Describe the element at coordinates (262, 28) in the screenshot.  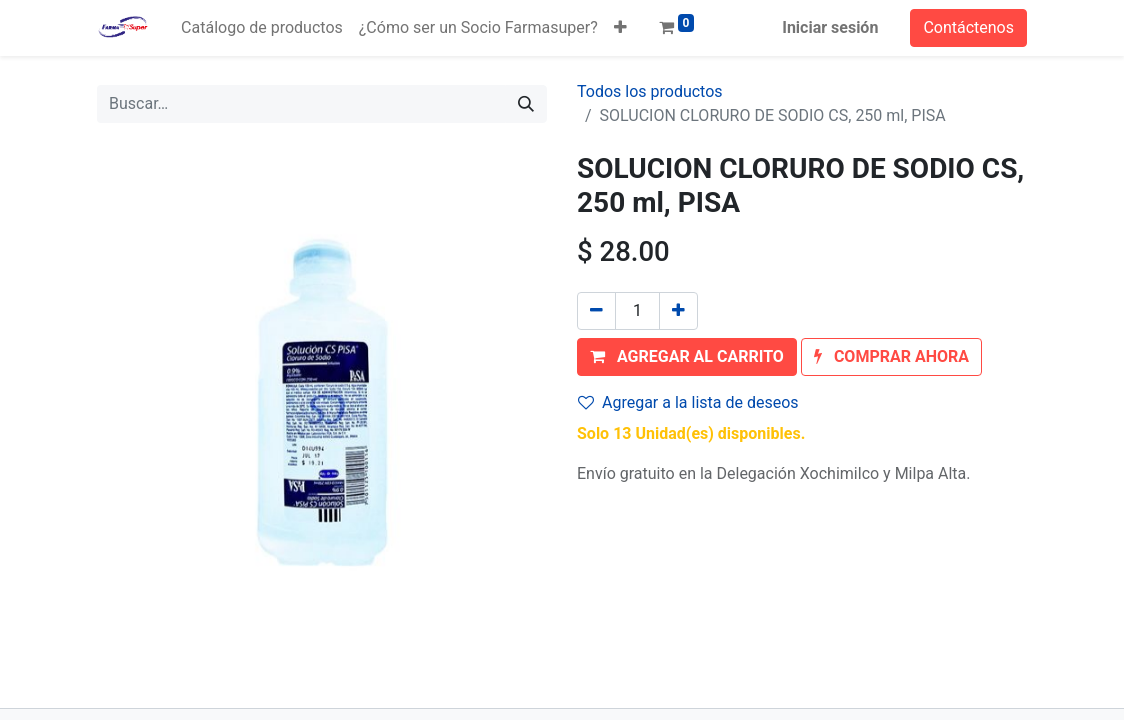
I see `[menuitem]` at that location.